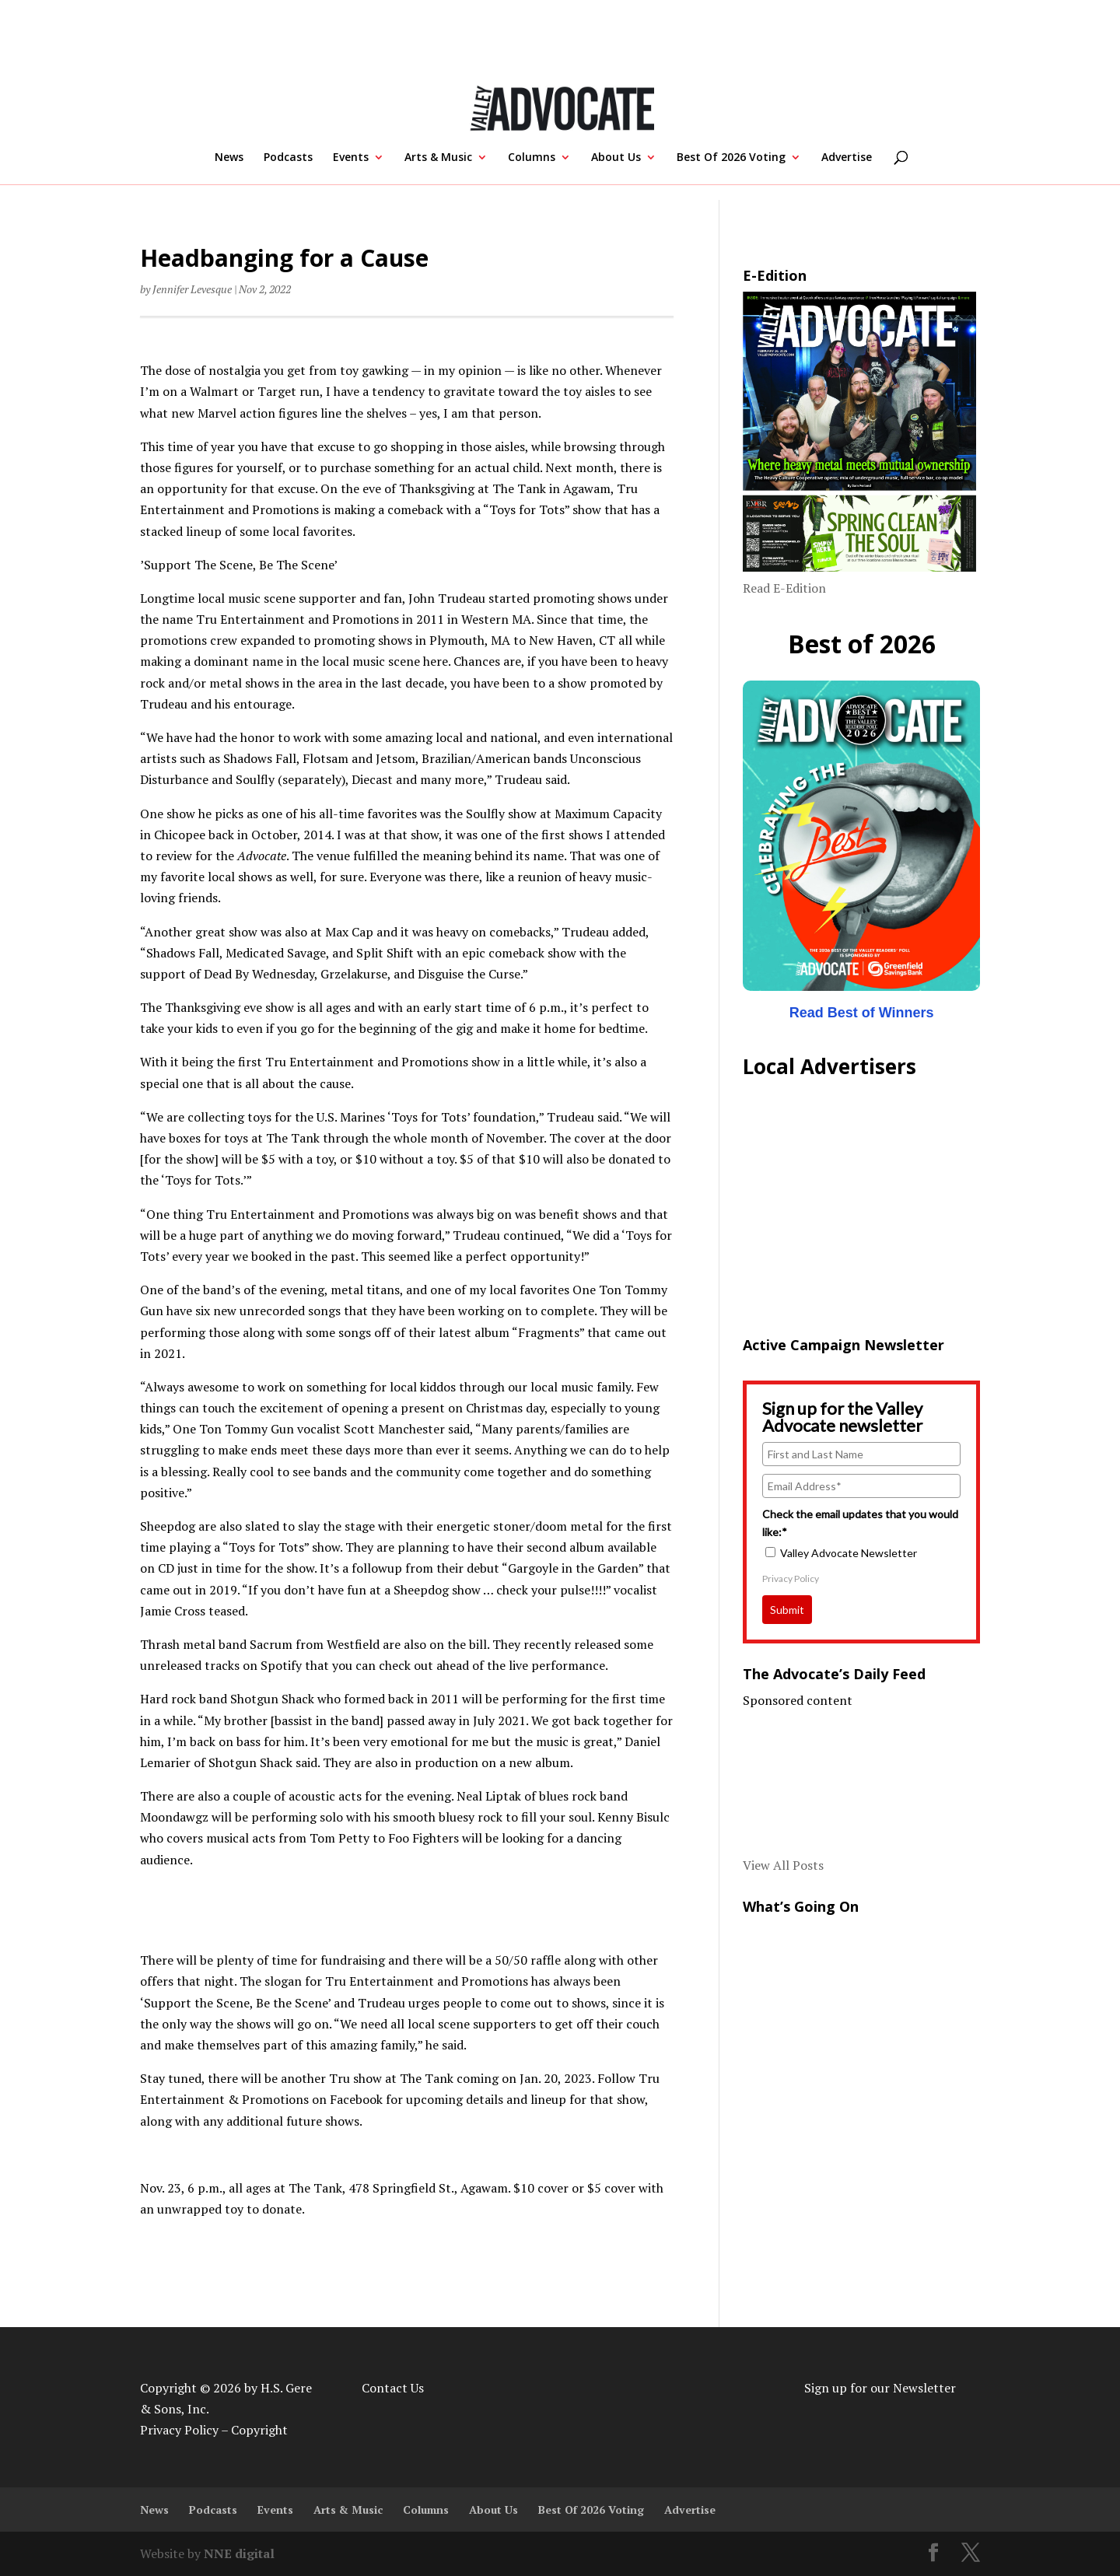 This screenshot has width=1120, height=2576. What do you see at coordinates (438, 158) in the screenshot?
I see `Arts & Music` at bounding box center [438, 158].